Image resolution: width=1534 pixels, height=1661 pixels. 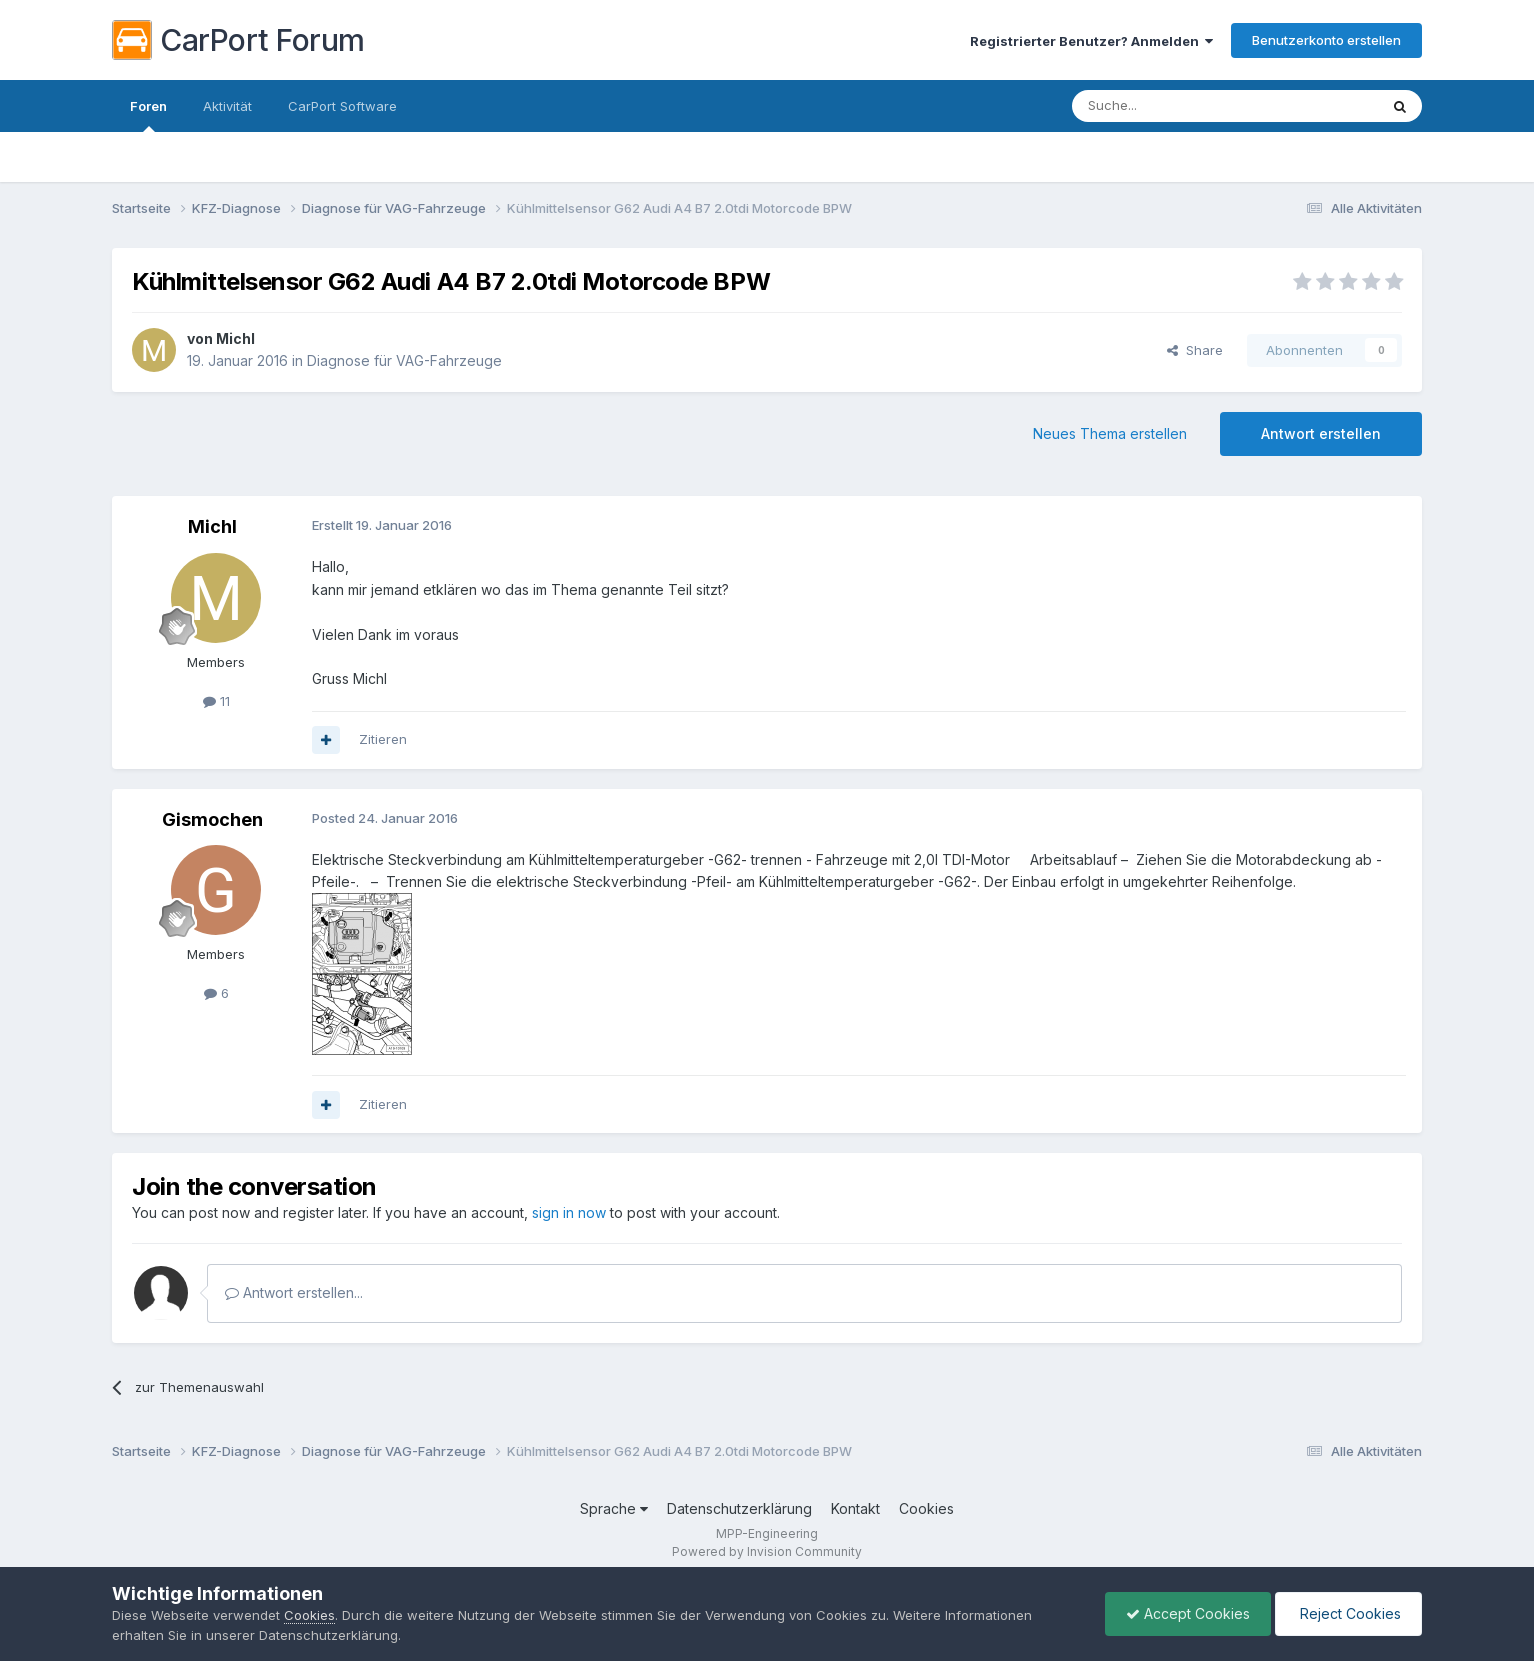 I want to click on [Suche], so click(x=1174, y=106).